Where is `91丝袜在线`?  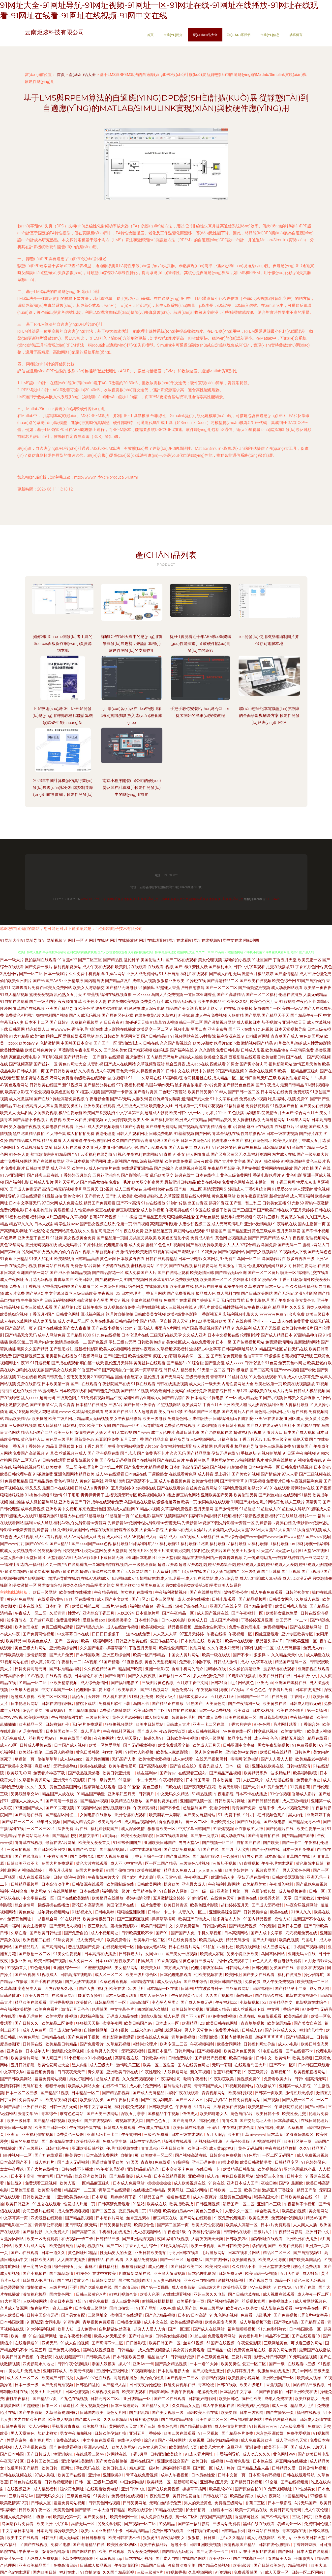
91丝袜在线 is located at coordinates (237, 1377).